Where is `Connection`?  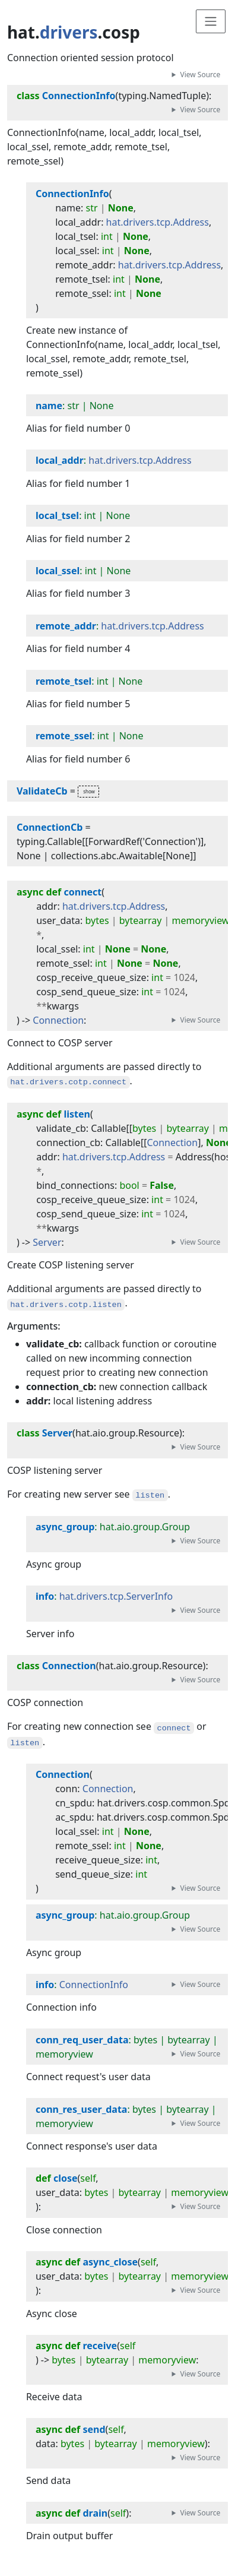 Connection is located at coordinates (58, 1020).